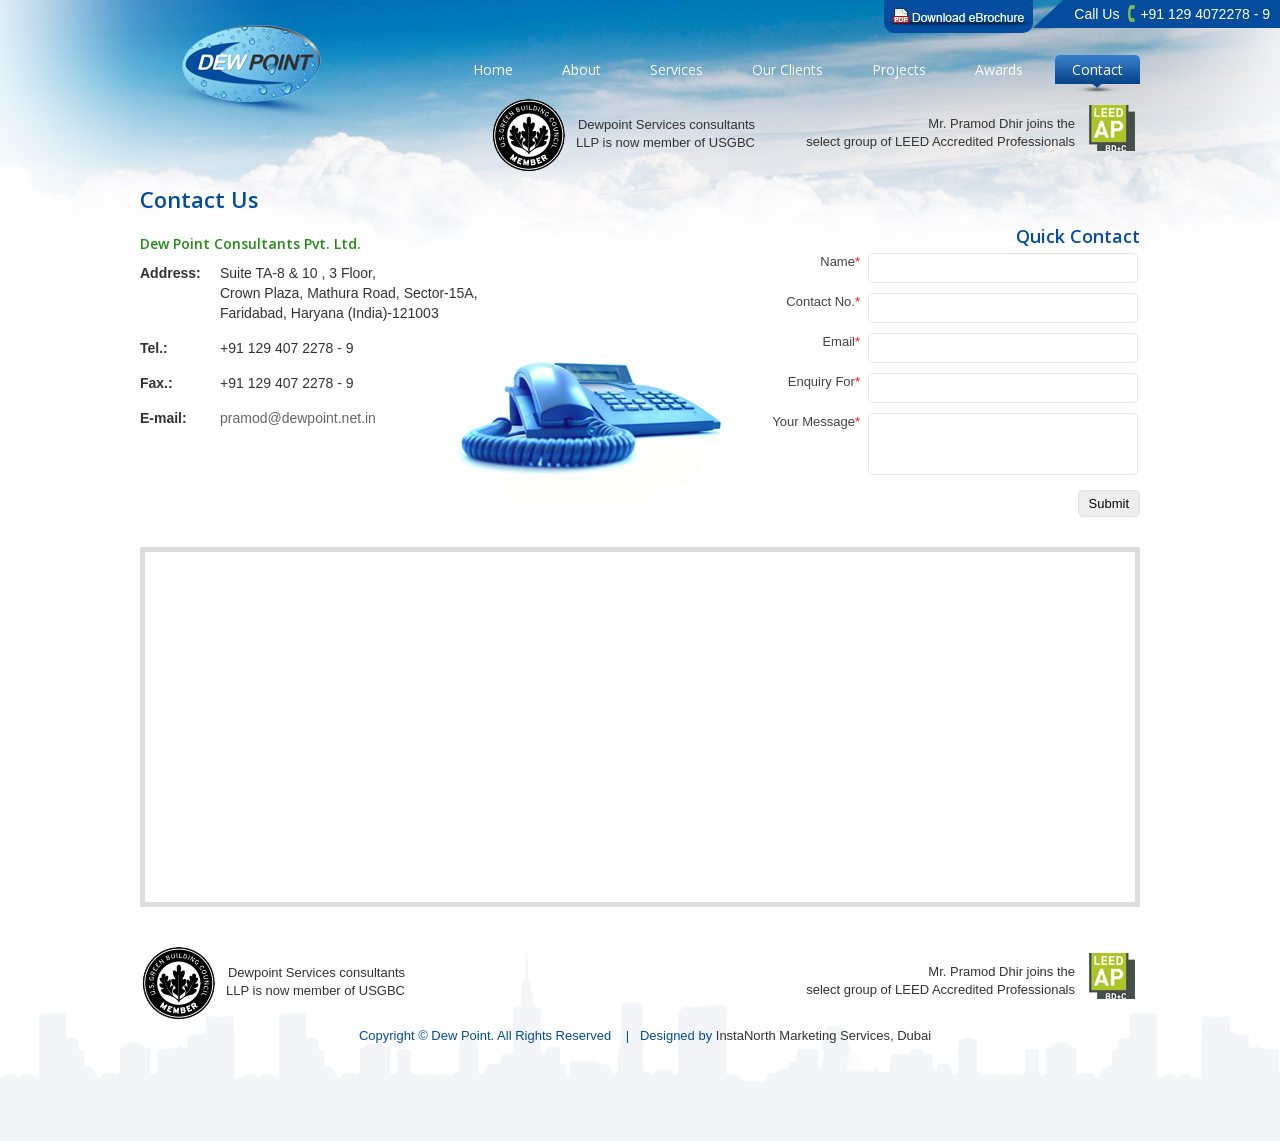 The width and height of the screenshot is (1280, 1141). Describe the element at coordinates (676, 69) in the screenshot. I see `Services` at that location.